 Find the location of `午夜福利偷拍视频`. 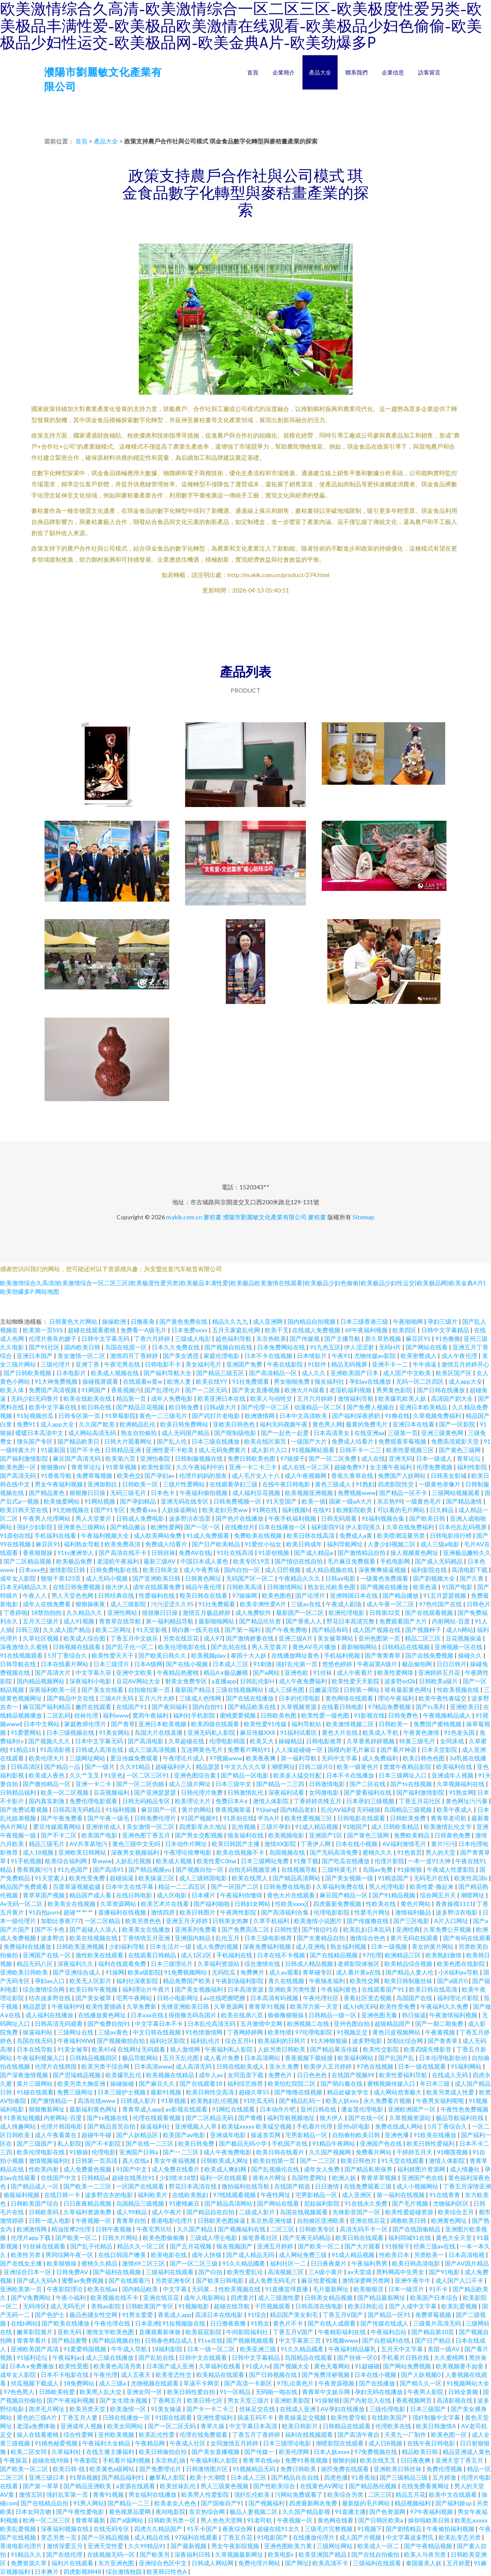

午夜福利偷拍视频 is located at coordinates (204, 1492).